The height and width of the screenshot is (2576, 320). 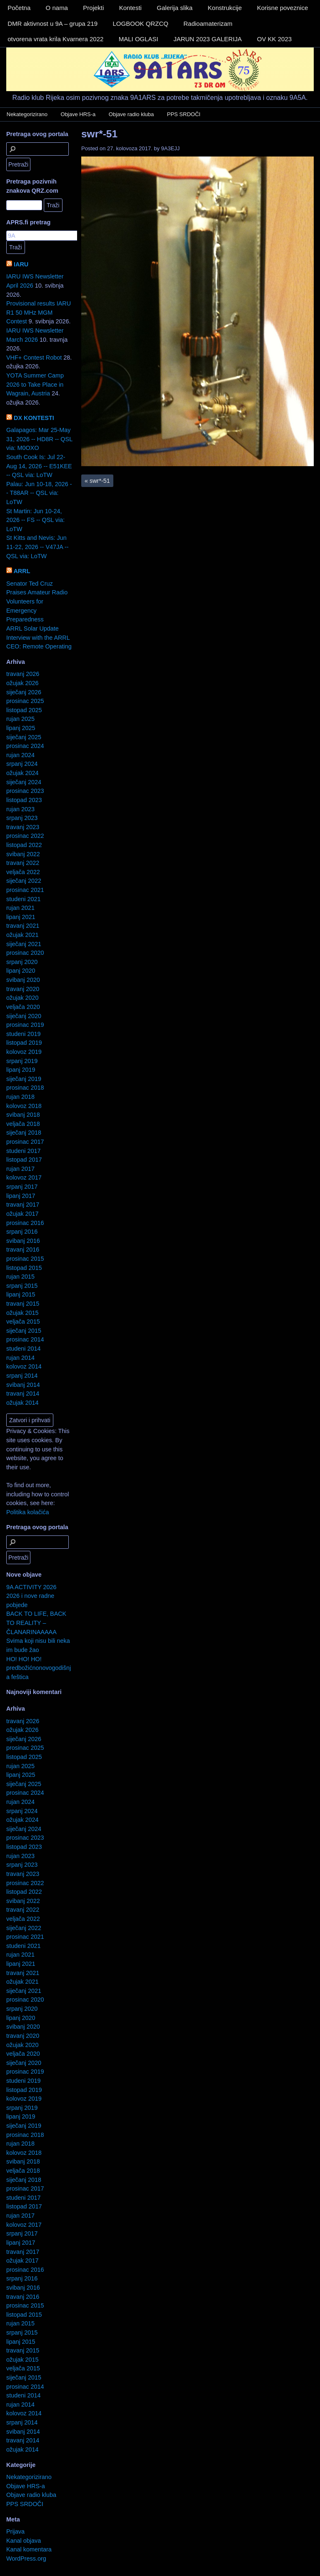 I want to click on siječanj 2021, so click(x=23, y=944).